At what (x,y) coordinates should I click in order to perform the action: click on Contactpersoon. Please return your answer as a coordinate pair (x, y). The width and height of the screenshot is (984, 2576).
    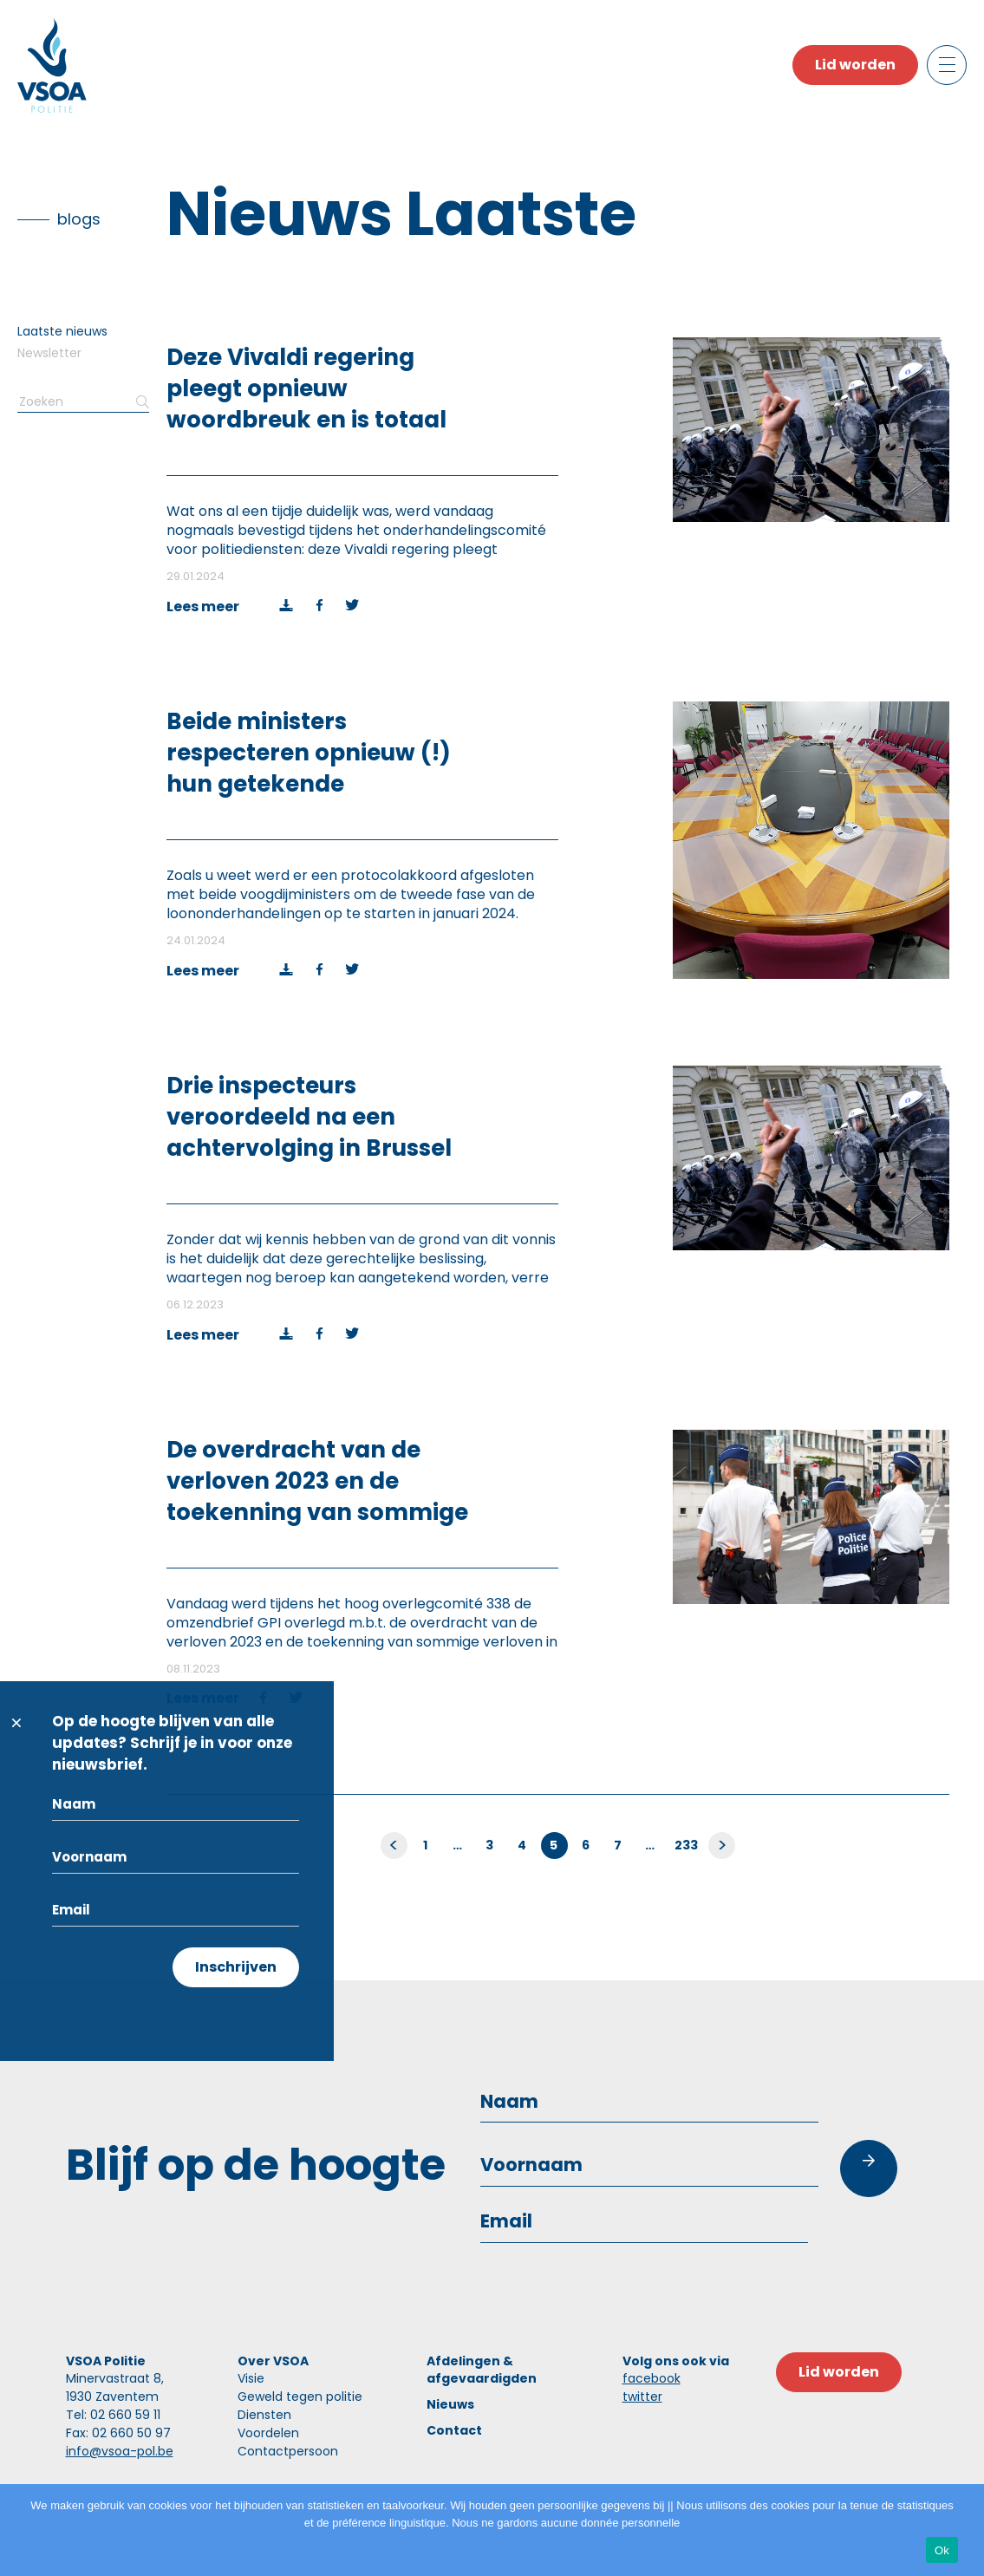
    Looking at the image, I should click on (288, 2451).